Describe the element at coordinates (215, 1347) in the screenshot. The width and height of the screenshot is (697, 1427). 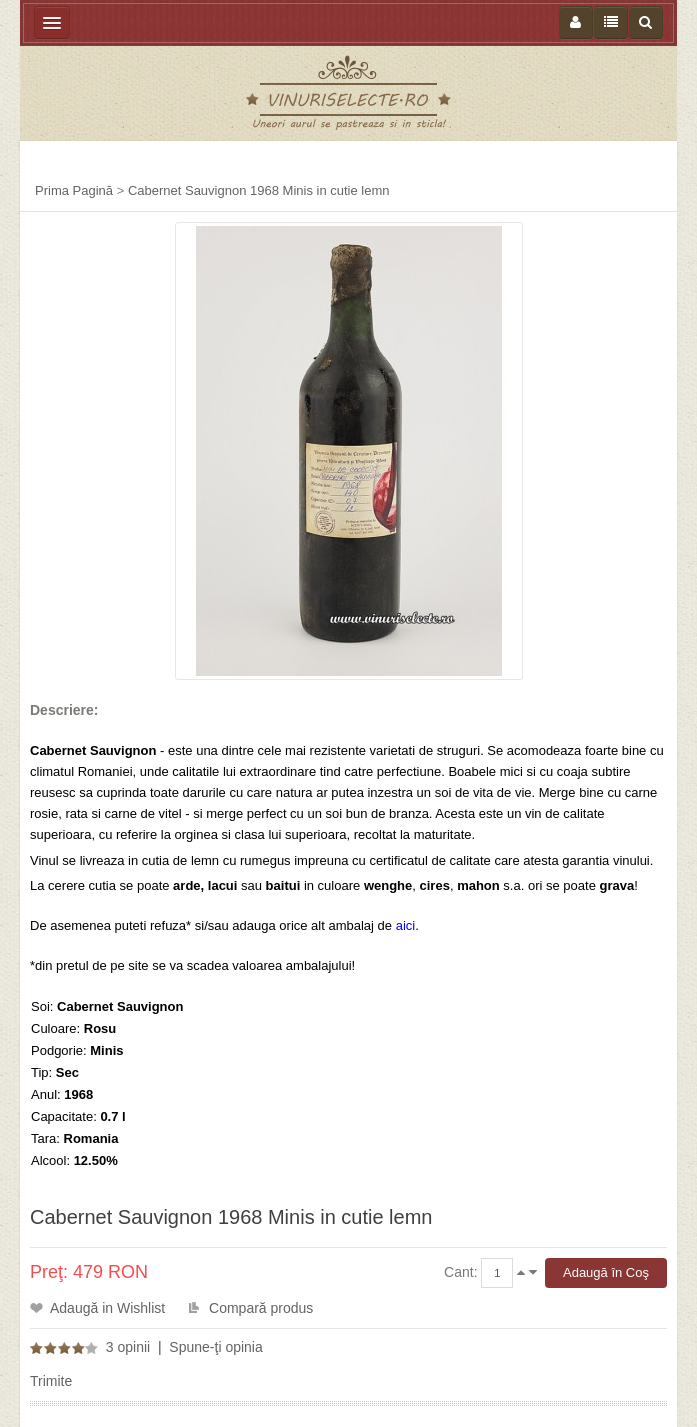
I see `Spune-ţi opinia` at that location.